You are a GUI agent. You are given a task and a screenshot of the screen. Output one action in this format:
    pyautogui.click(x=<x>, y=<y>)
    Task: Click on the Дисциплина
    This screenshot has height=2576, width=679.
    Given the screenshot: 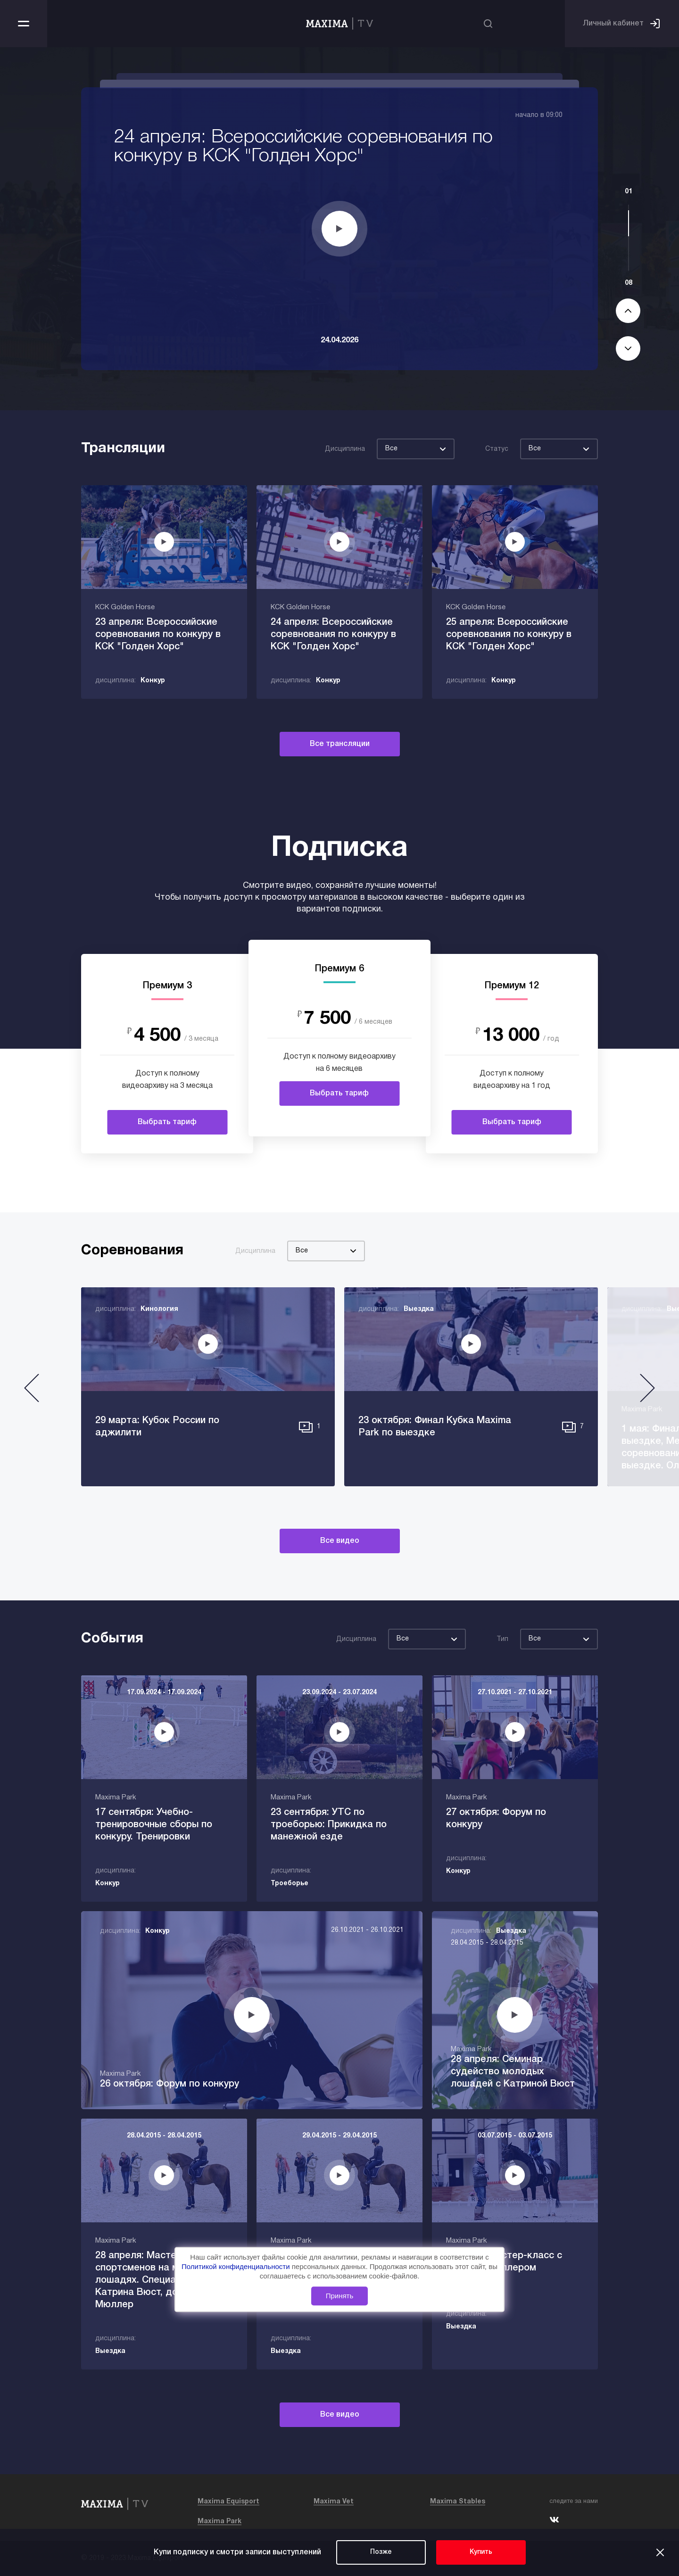 What is the action you would take?
    pyautogui.click(x=345, y=449)
    